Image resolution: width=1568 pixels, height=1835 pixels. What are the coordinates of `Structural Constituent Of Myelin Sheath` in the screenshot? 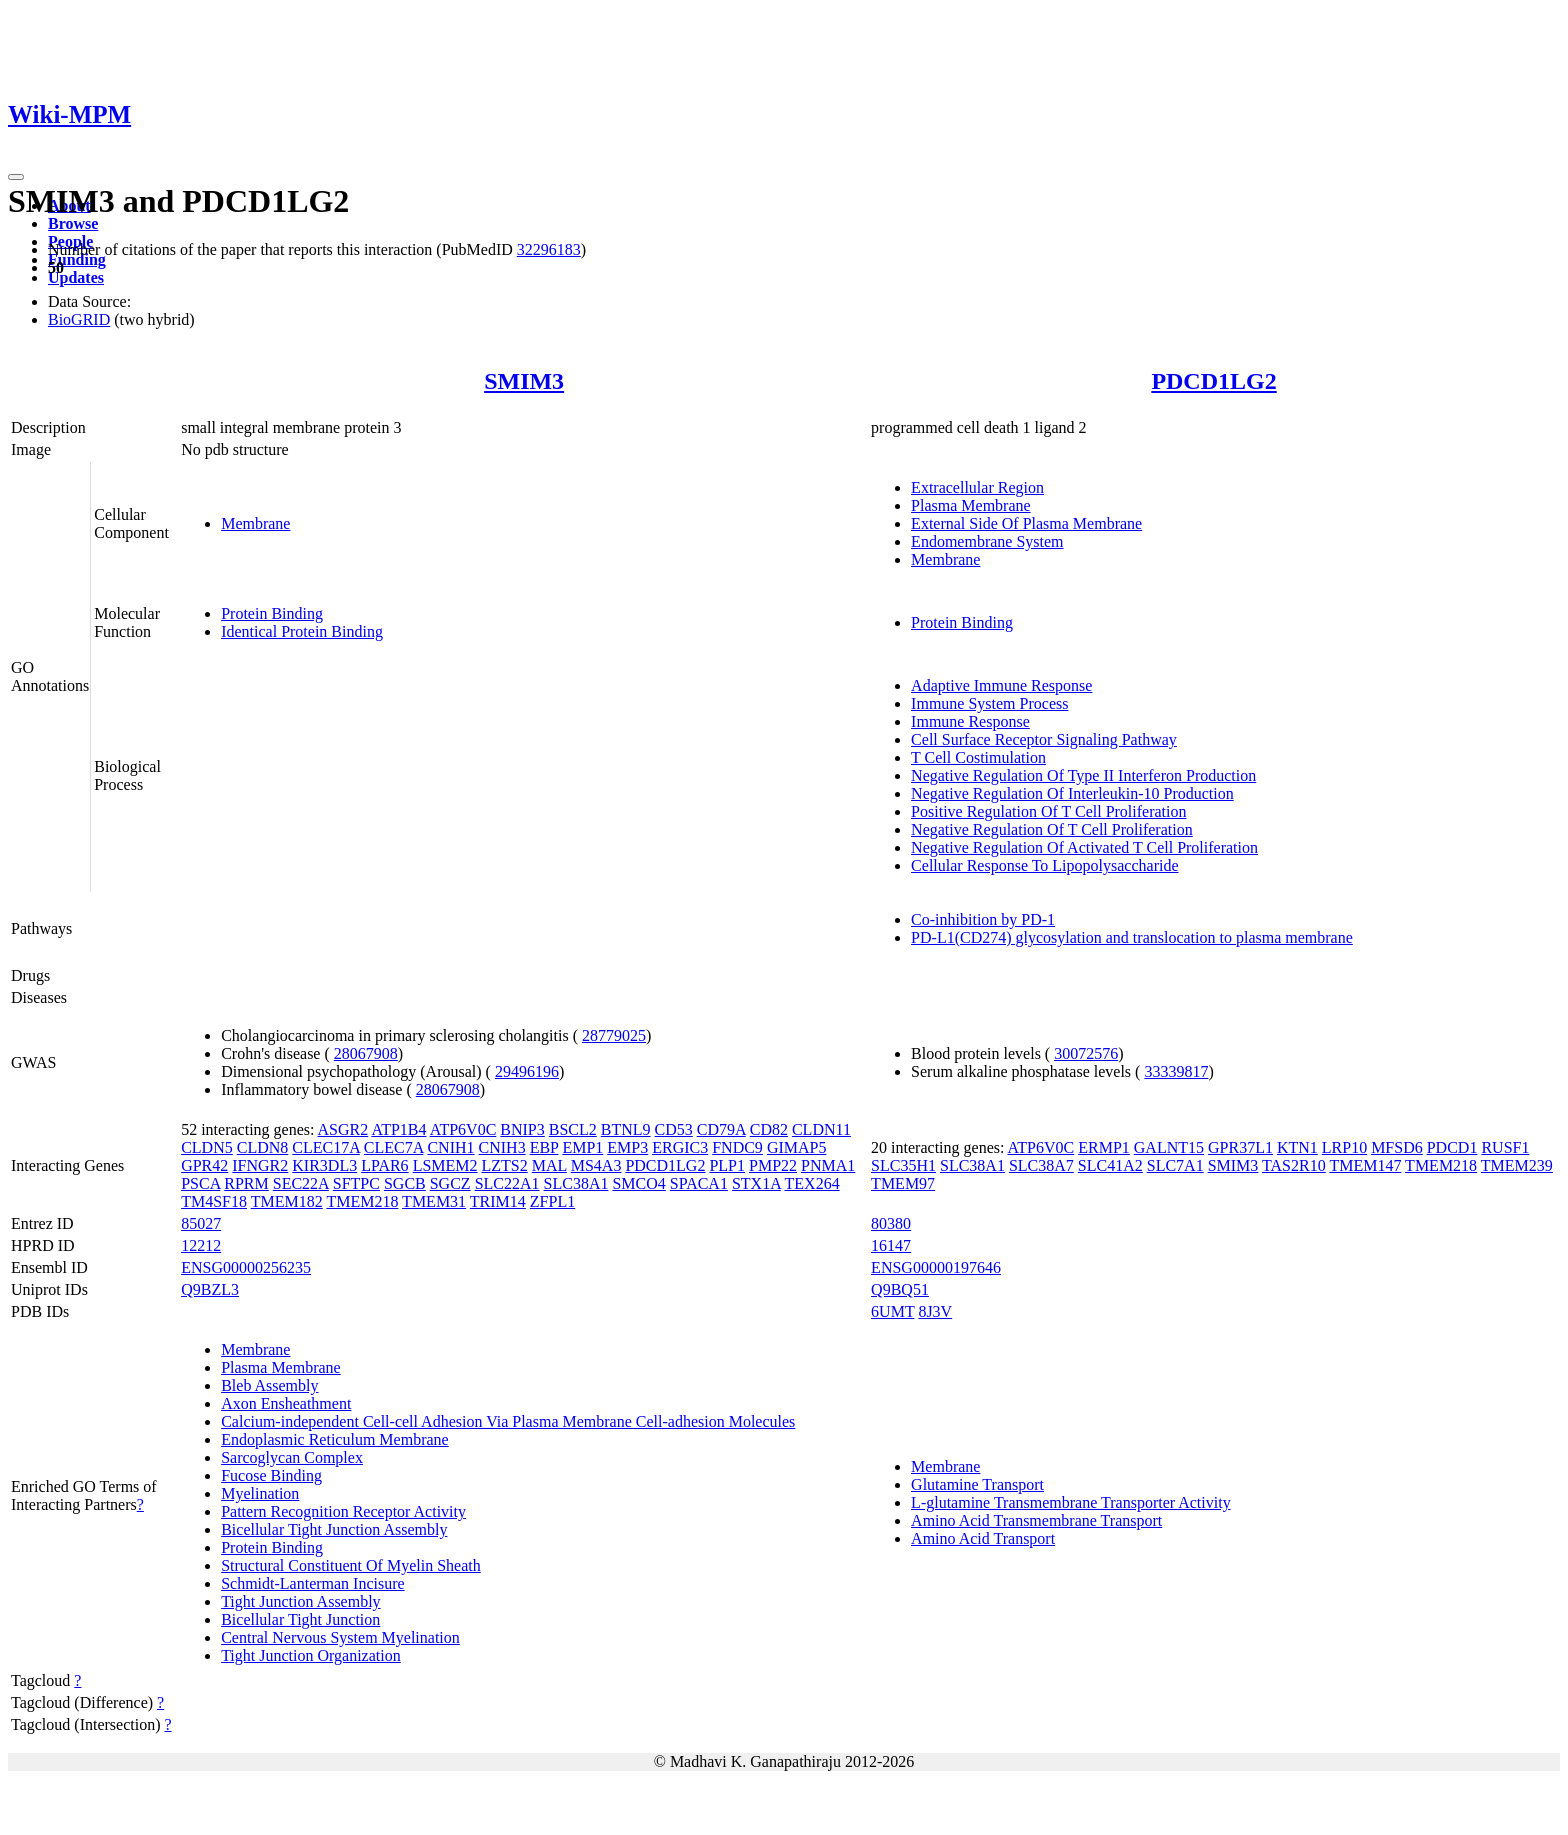 It's located at (351, 1565).